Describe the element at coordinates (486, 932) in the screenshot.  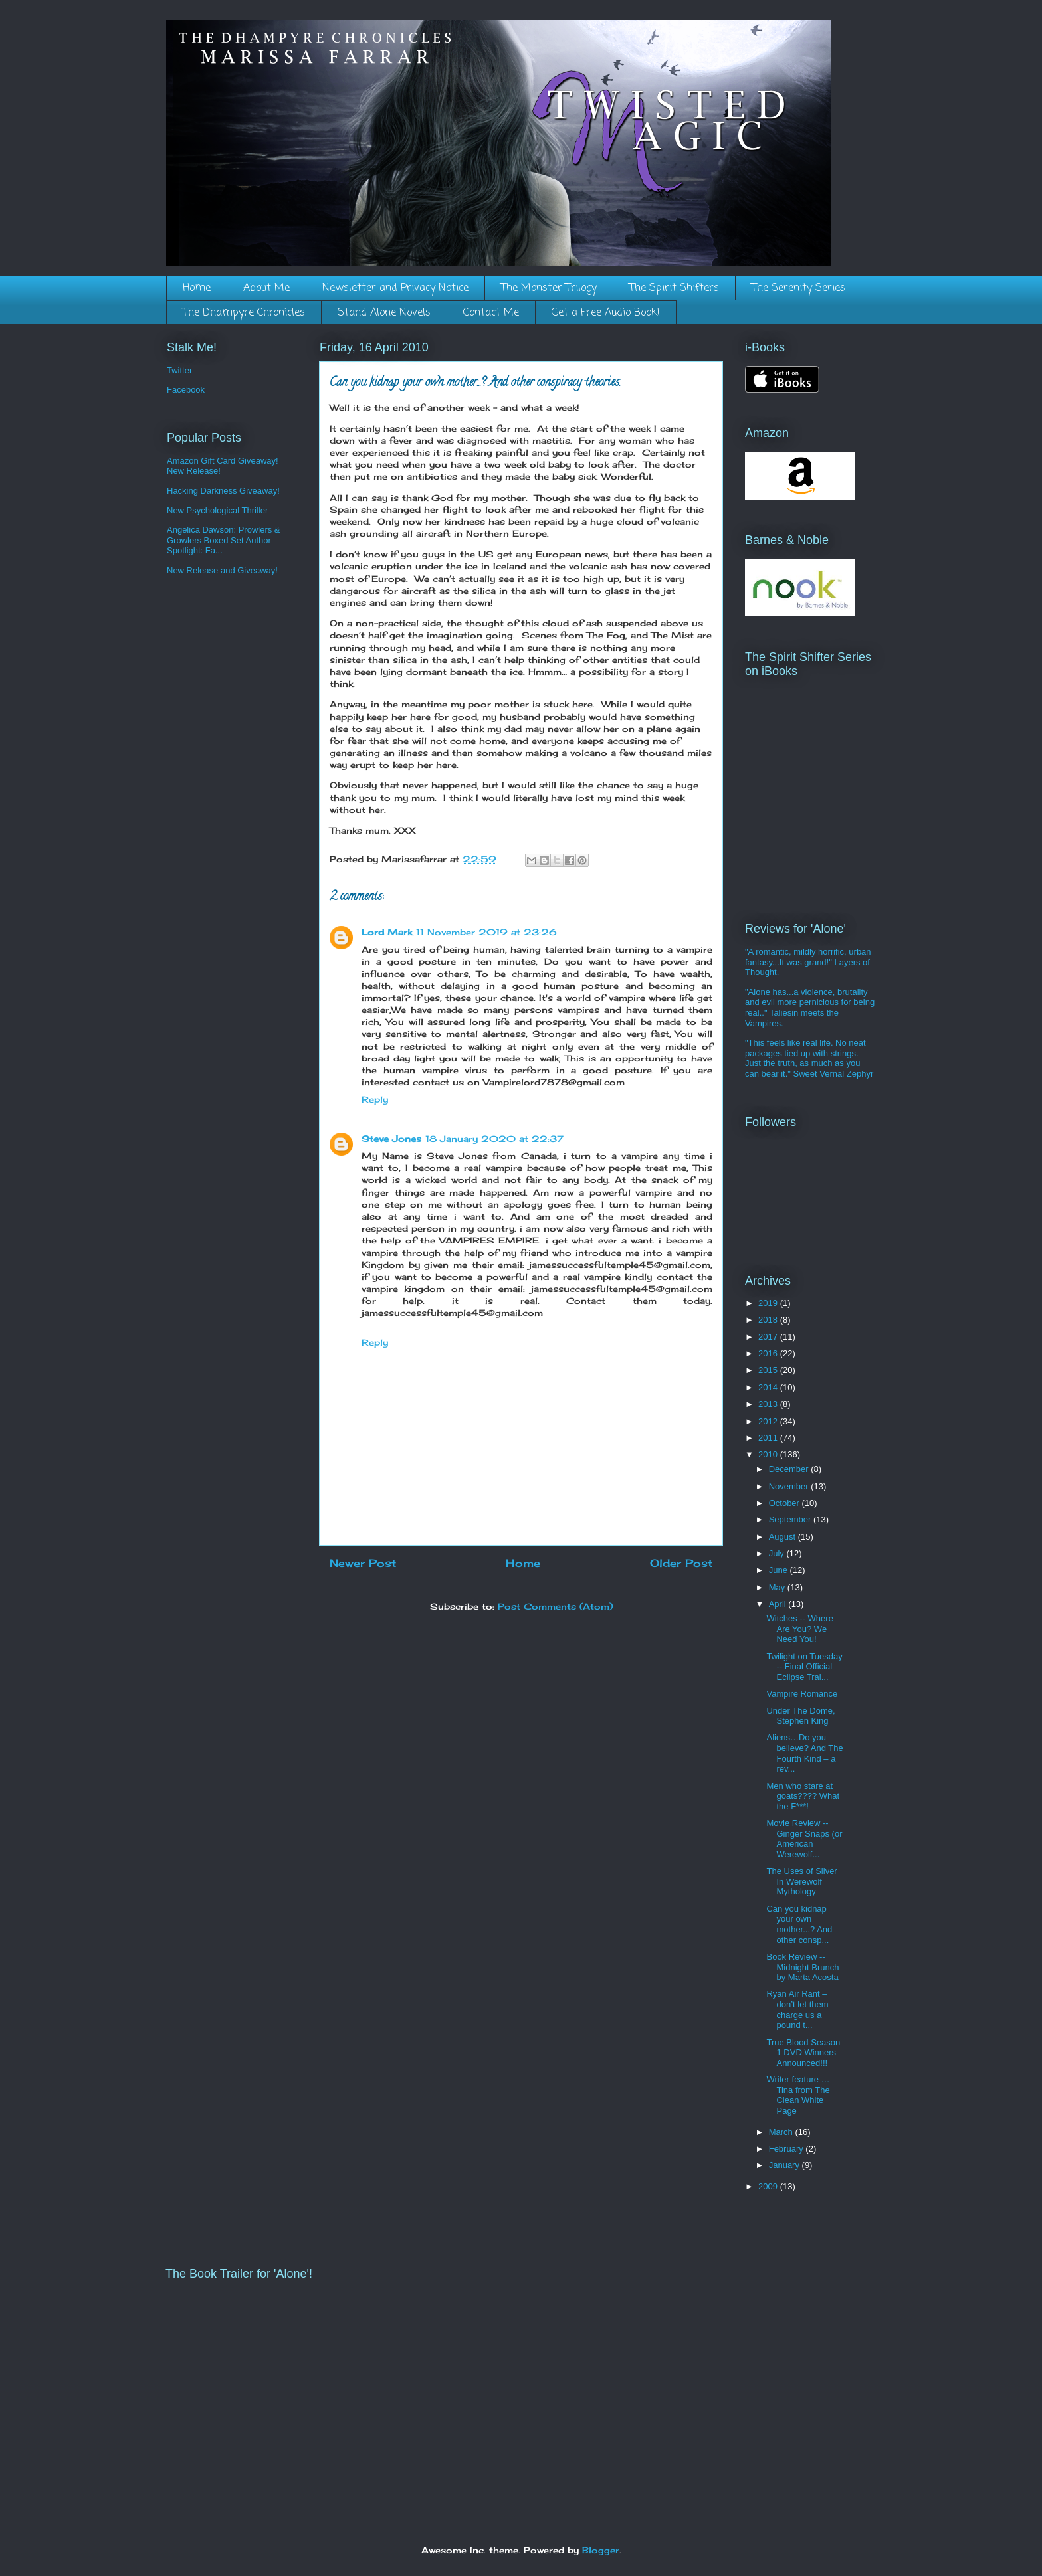
I see `11 November 2019 at 23:26` at that location.